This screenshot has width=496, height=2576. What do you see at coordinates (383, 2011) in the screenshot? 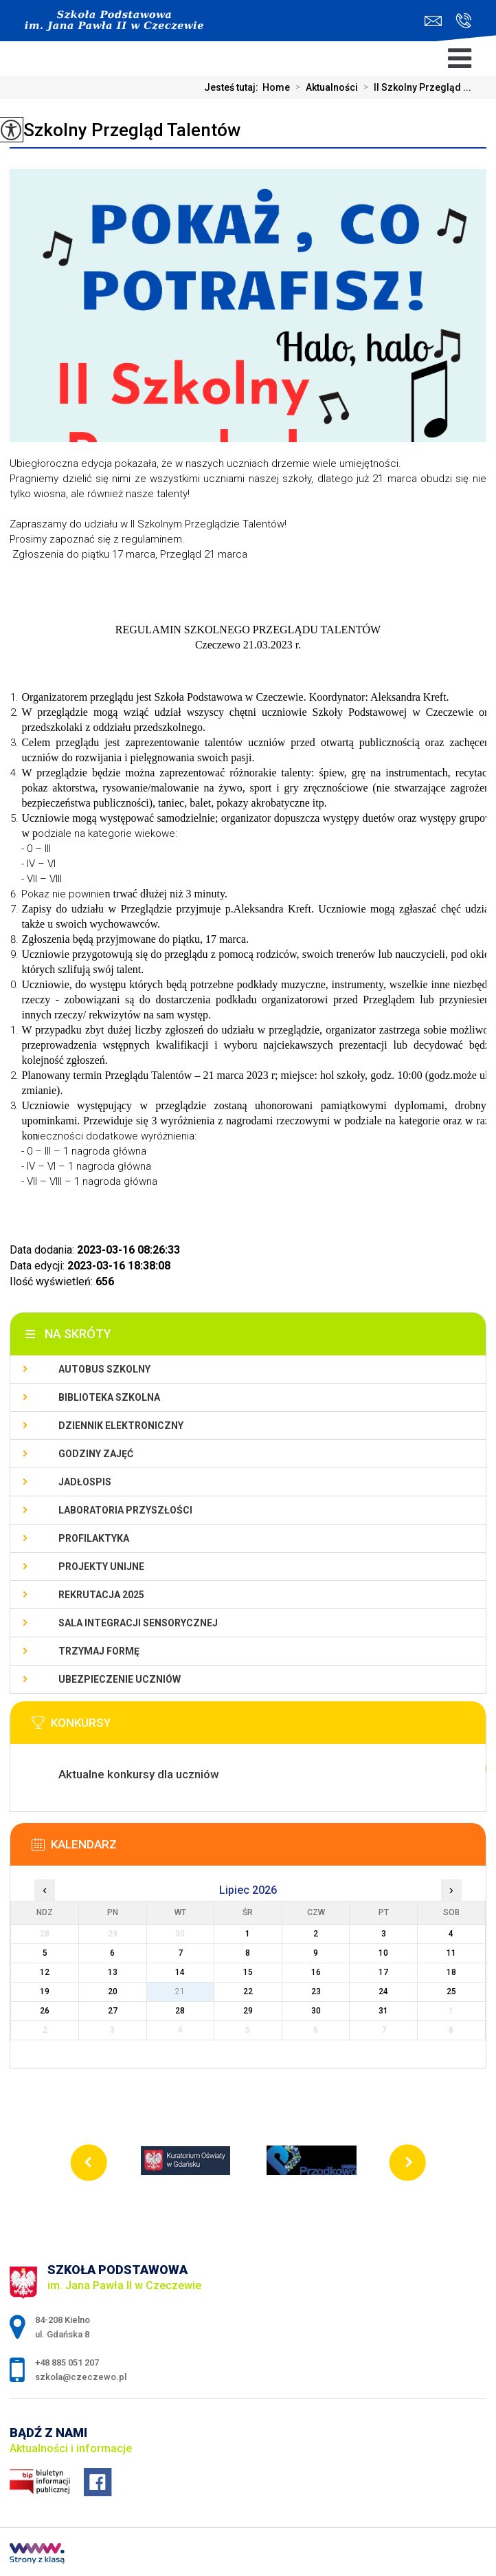
I see `31` at bounding box center [383, 2011].